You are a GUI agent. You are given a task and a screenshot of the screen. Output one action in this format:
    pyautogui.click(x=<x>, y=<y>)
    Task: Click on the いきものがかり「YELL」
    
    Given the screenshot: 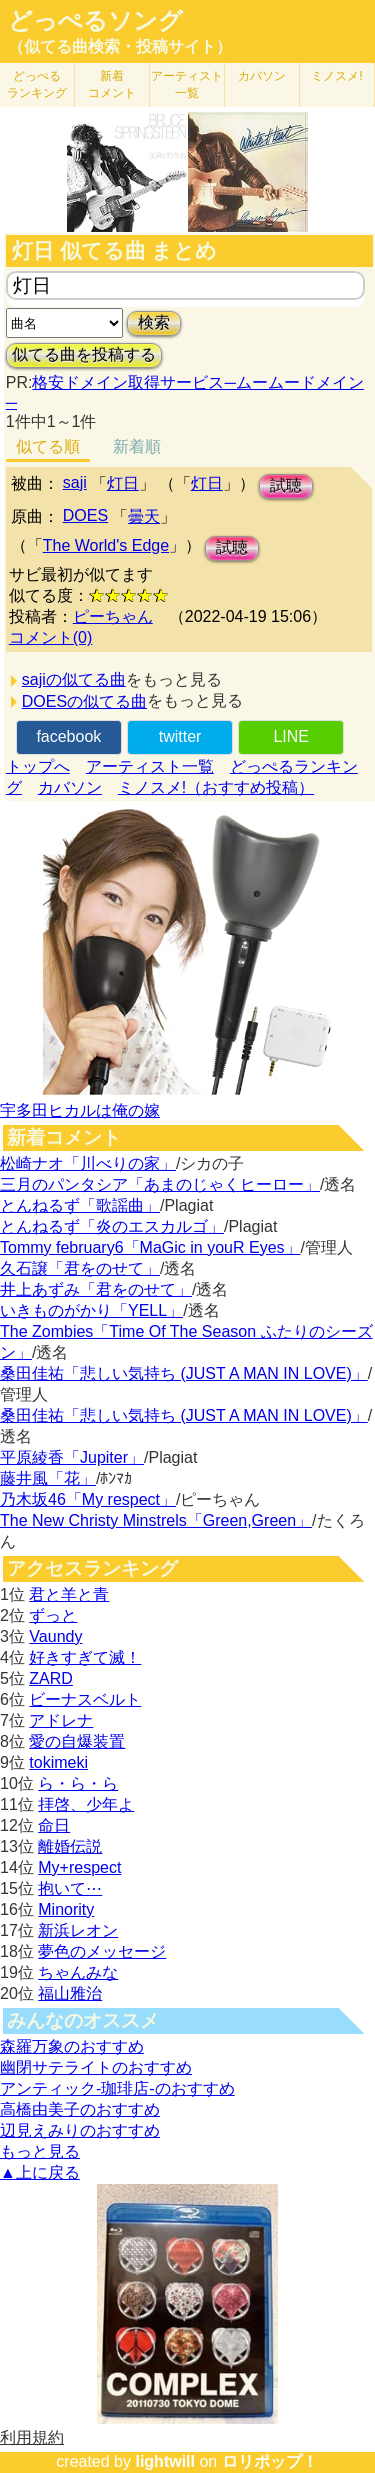 What is the action you would take?
    pyautogui.click(x=91, y=1310)
    